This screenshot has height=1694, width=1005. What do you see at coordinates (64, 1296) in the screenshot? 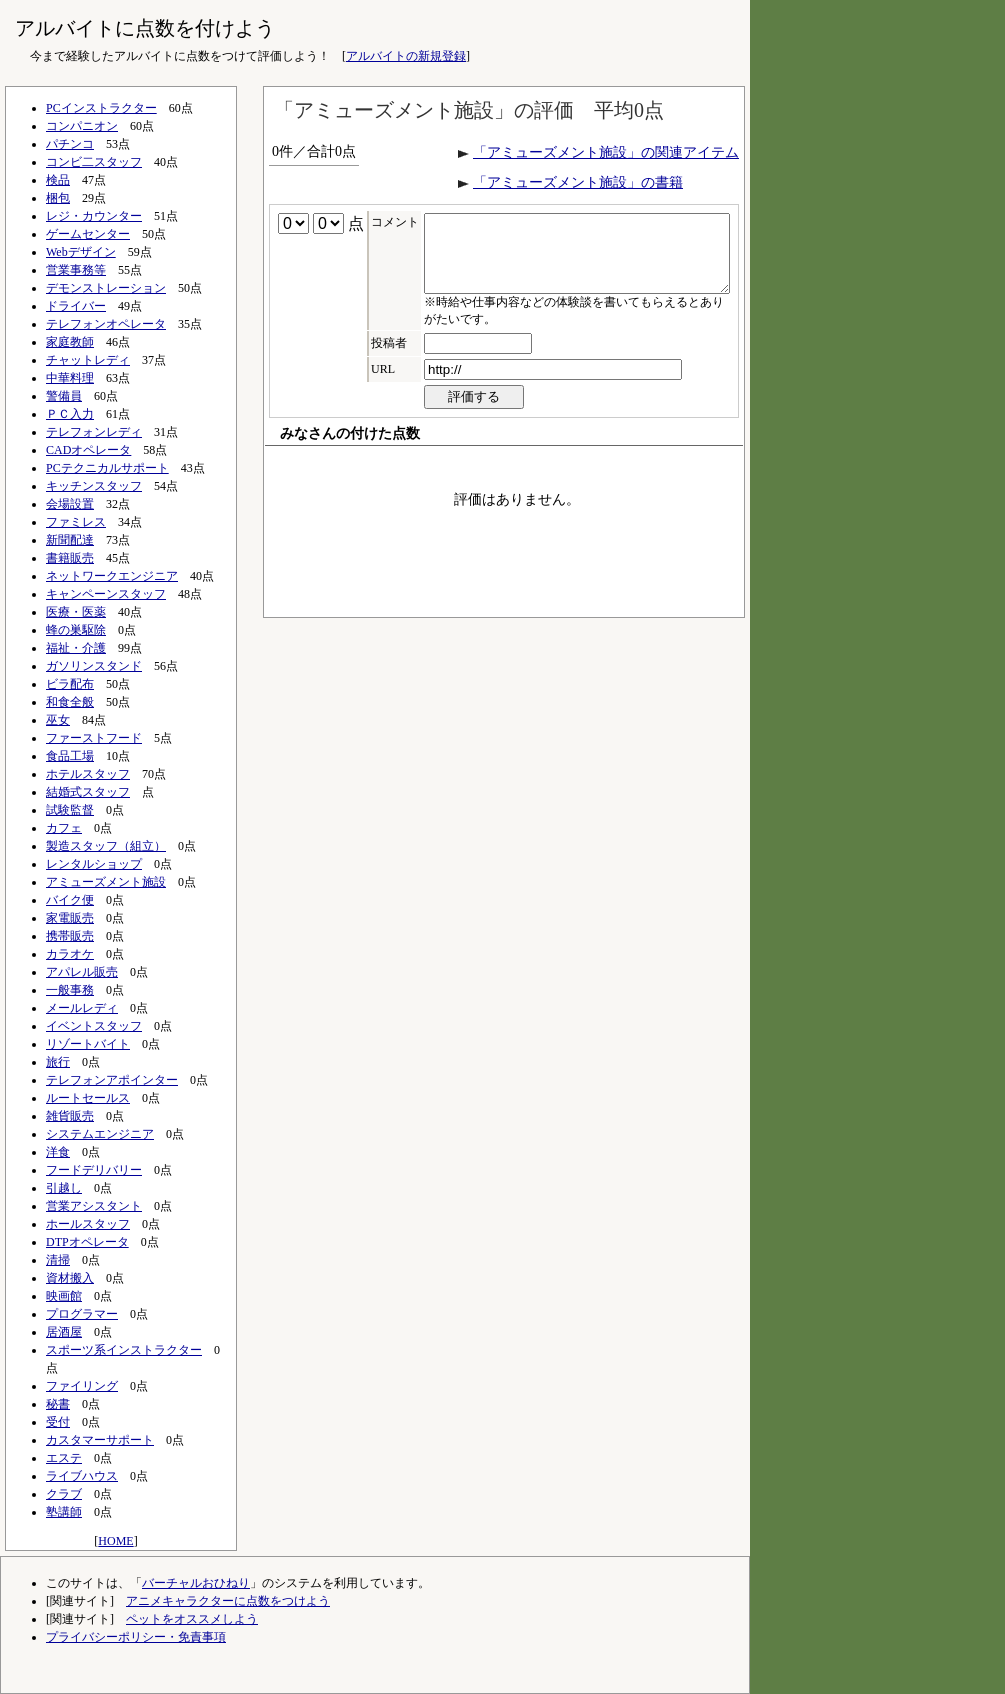
I see `映画館` at bounding box center [64, 1296].